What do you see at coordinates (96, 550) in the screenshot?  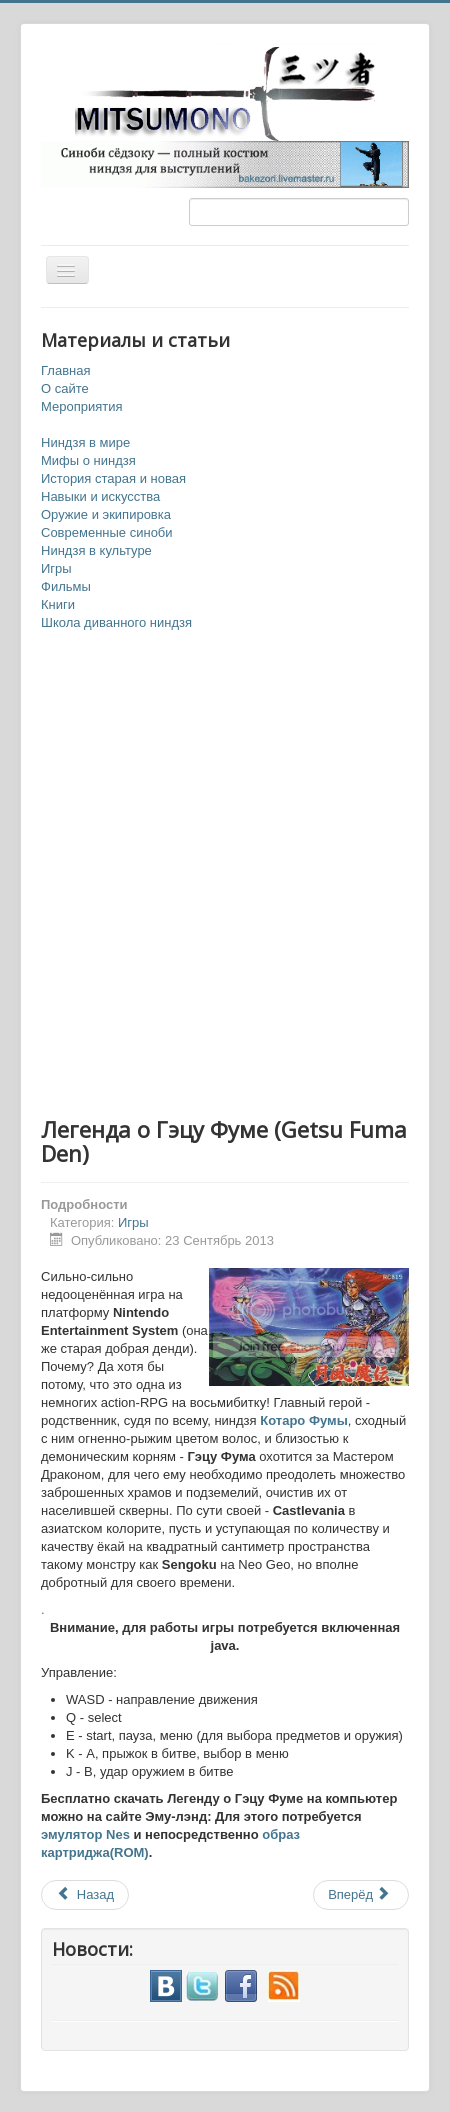 I see `Ниндзя в культуре` at bounding box center [96, 550].